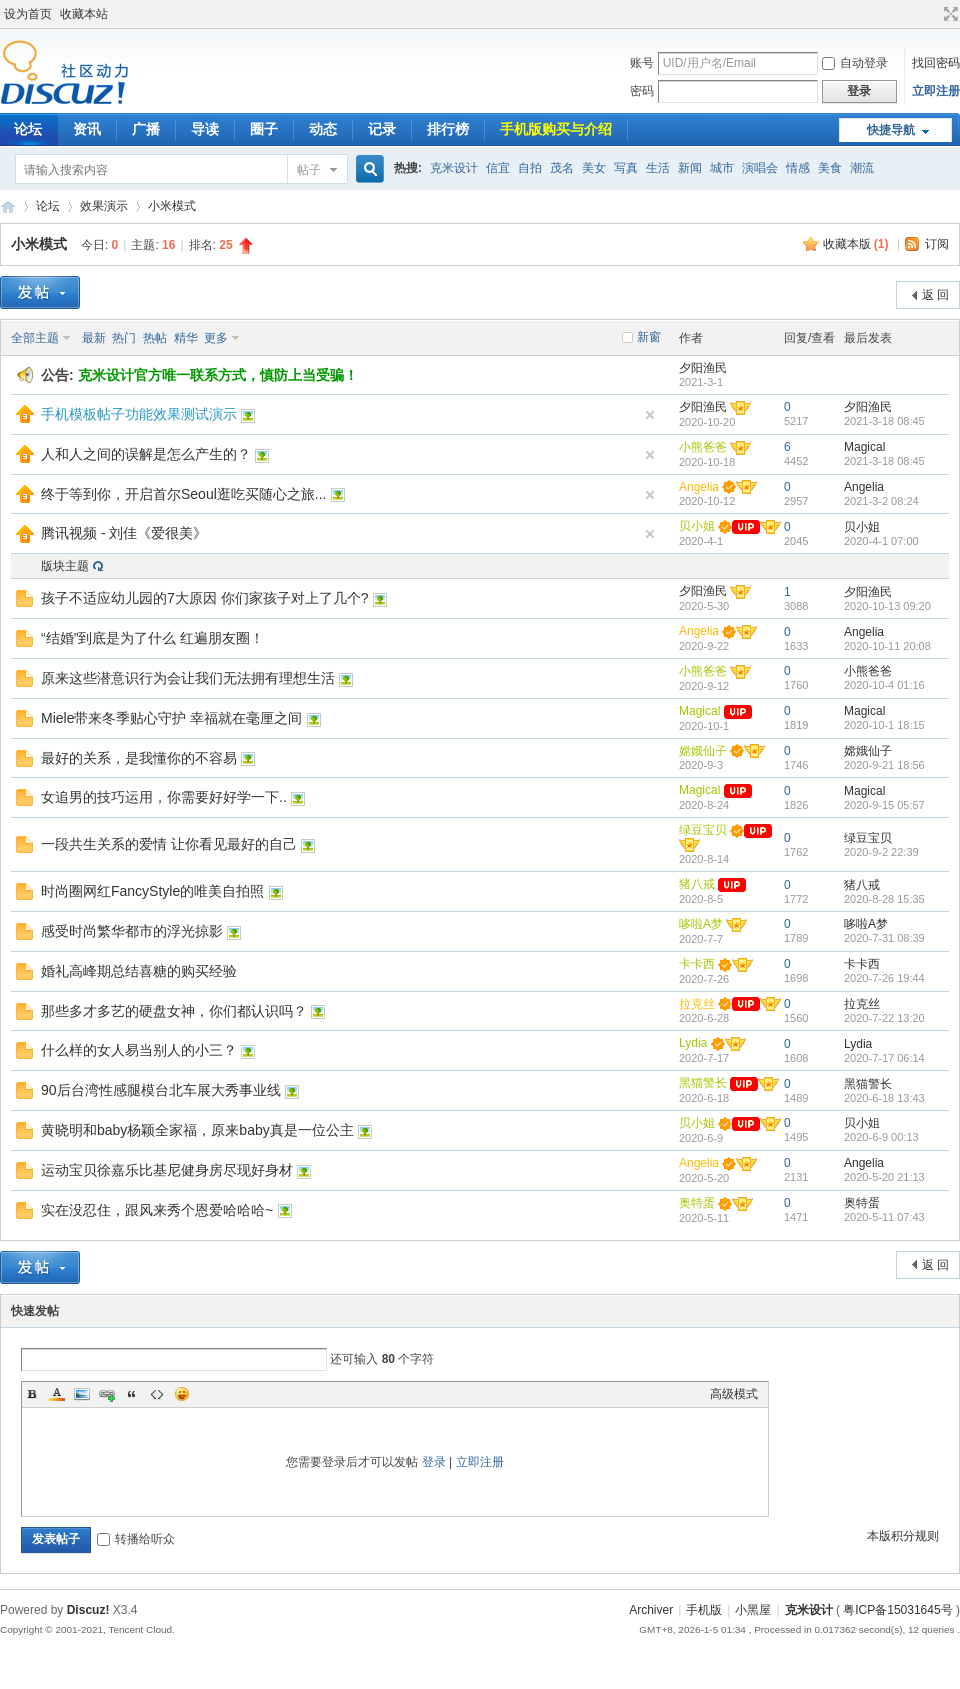 The width and height of the screenshot is (960, 1689). Describe the element at coordinates (205, 129) in the screenshot. I see `导读` at that location.